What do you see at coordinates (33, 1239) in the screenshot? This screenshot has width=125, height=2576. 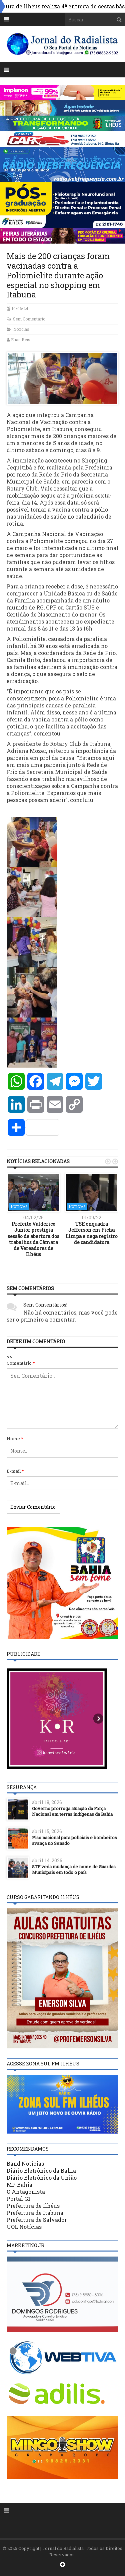 I see `Prefeito Valderico Junior prestigia sessão de abertura dos trabalhos da Câmara de Vereadores de Ilhéus` at bounding box center [33, 1239].